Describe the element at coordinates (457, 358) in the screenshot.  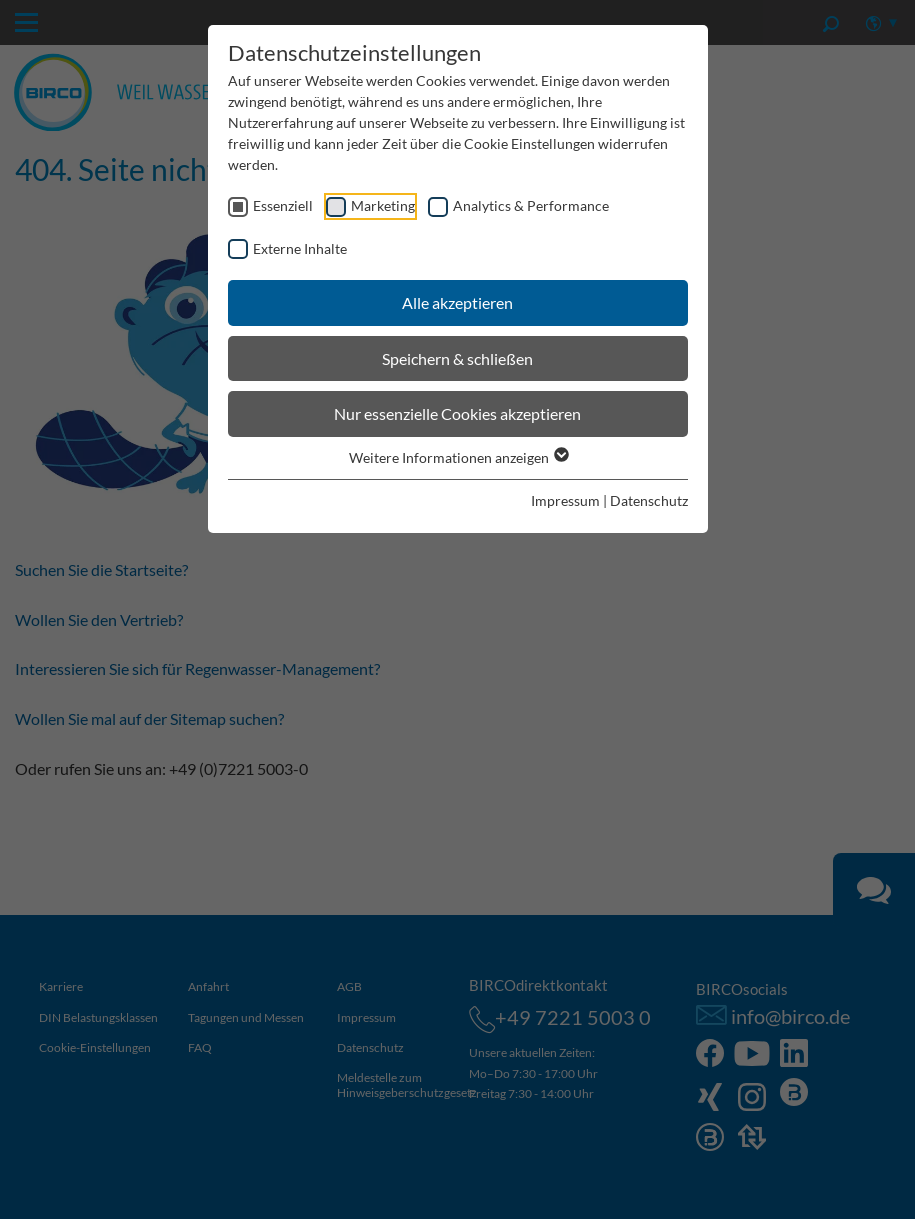
I see `Speichern & schließen` at that location.